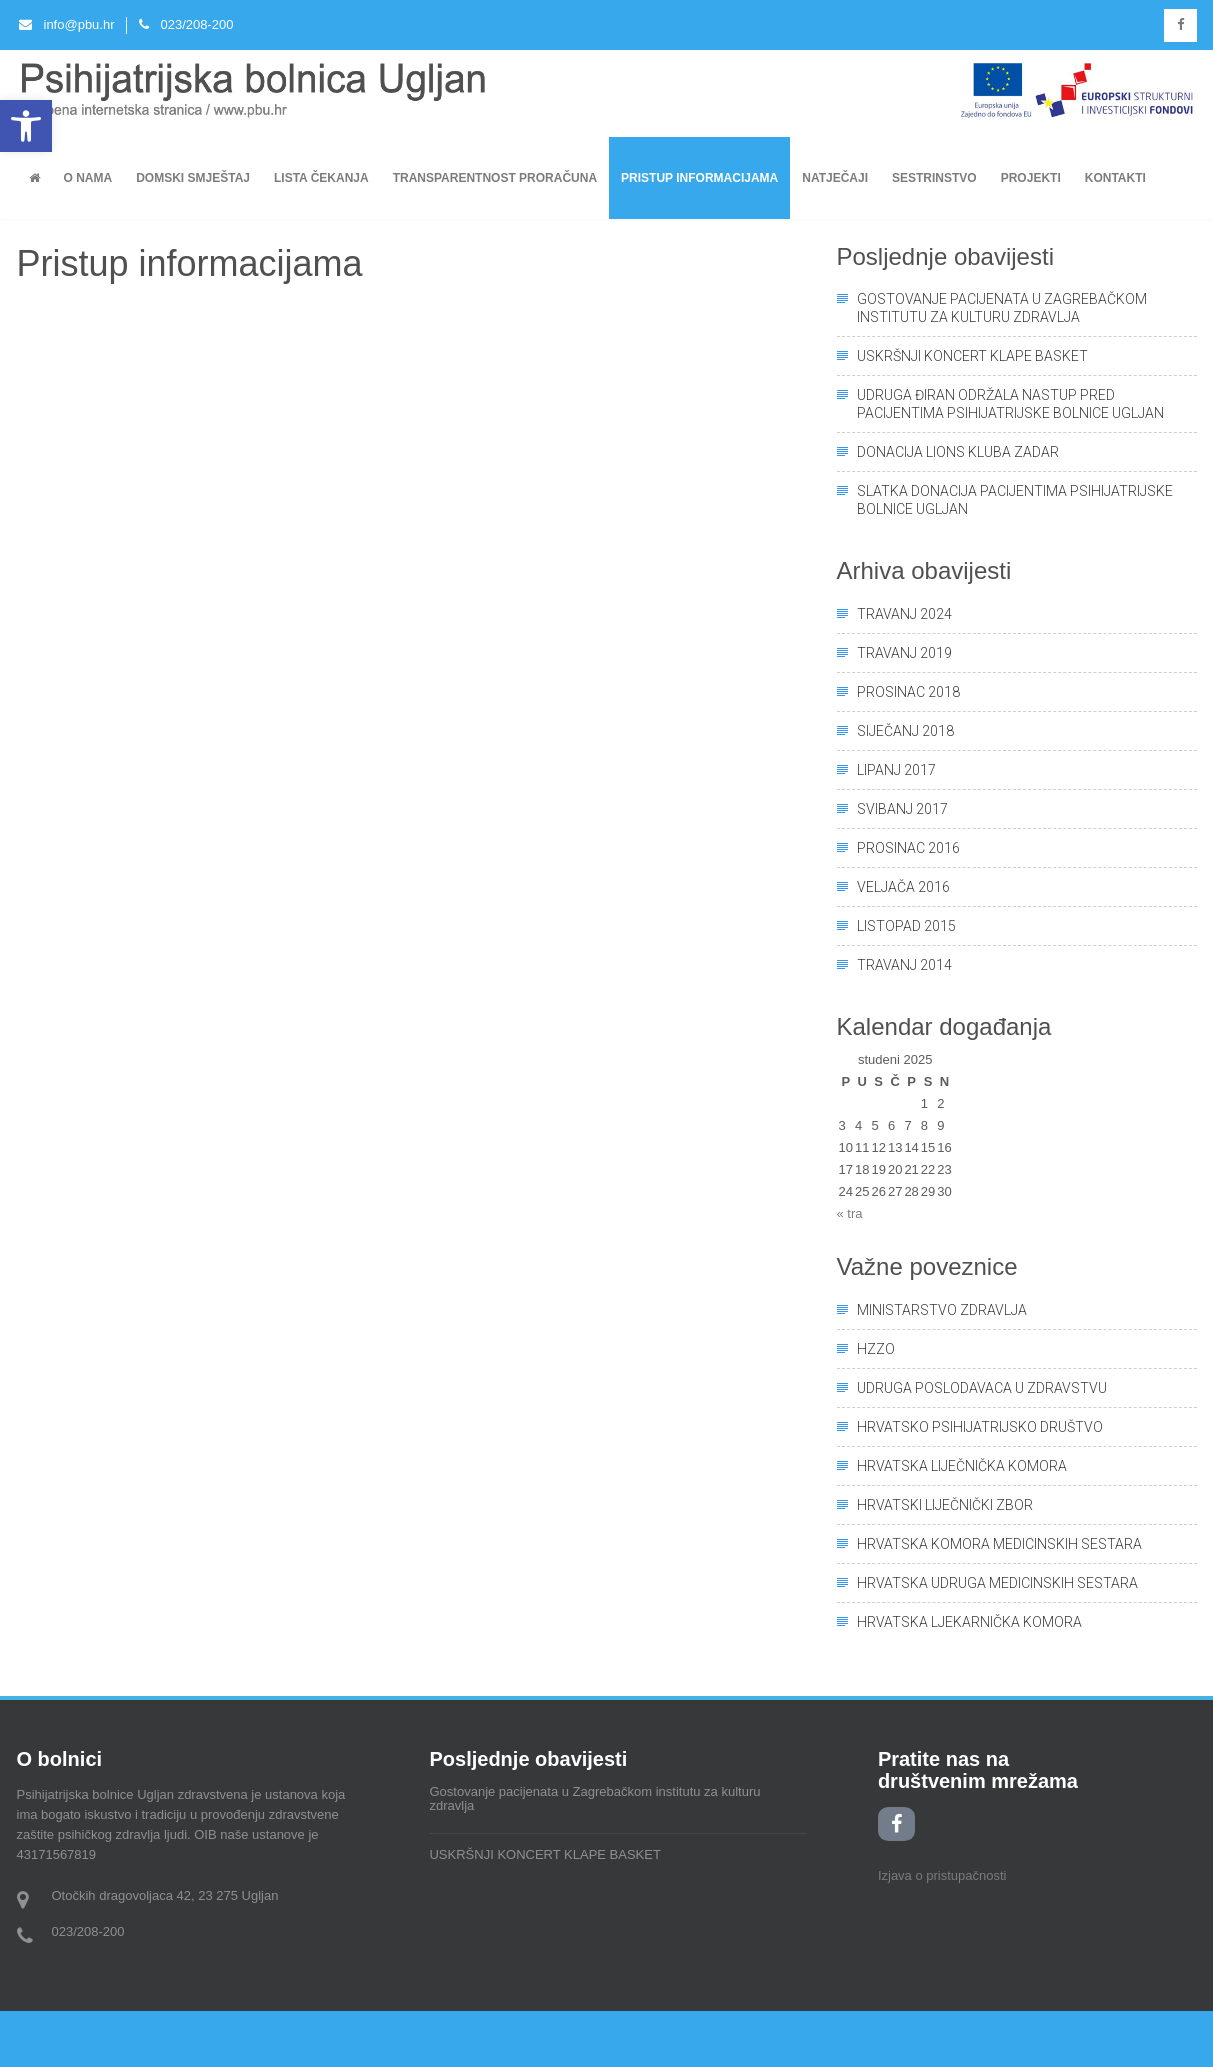 The width and height of the screenshot is (1213, 2067). Describe the element at coordinates (1115, 178) in the screenshot. I see `KONTAKTI` at that location.